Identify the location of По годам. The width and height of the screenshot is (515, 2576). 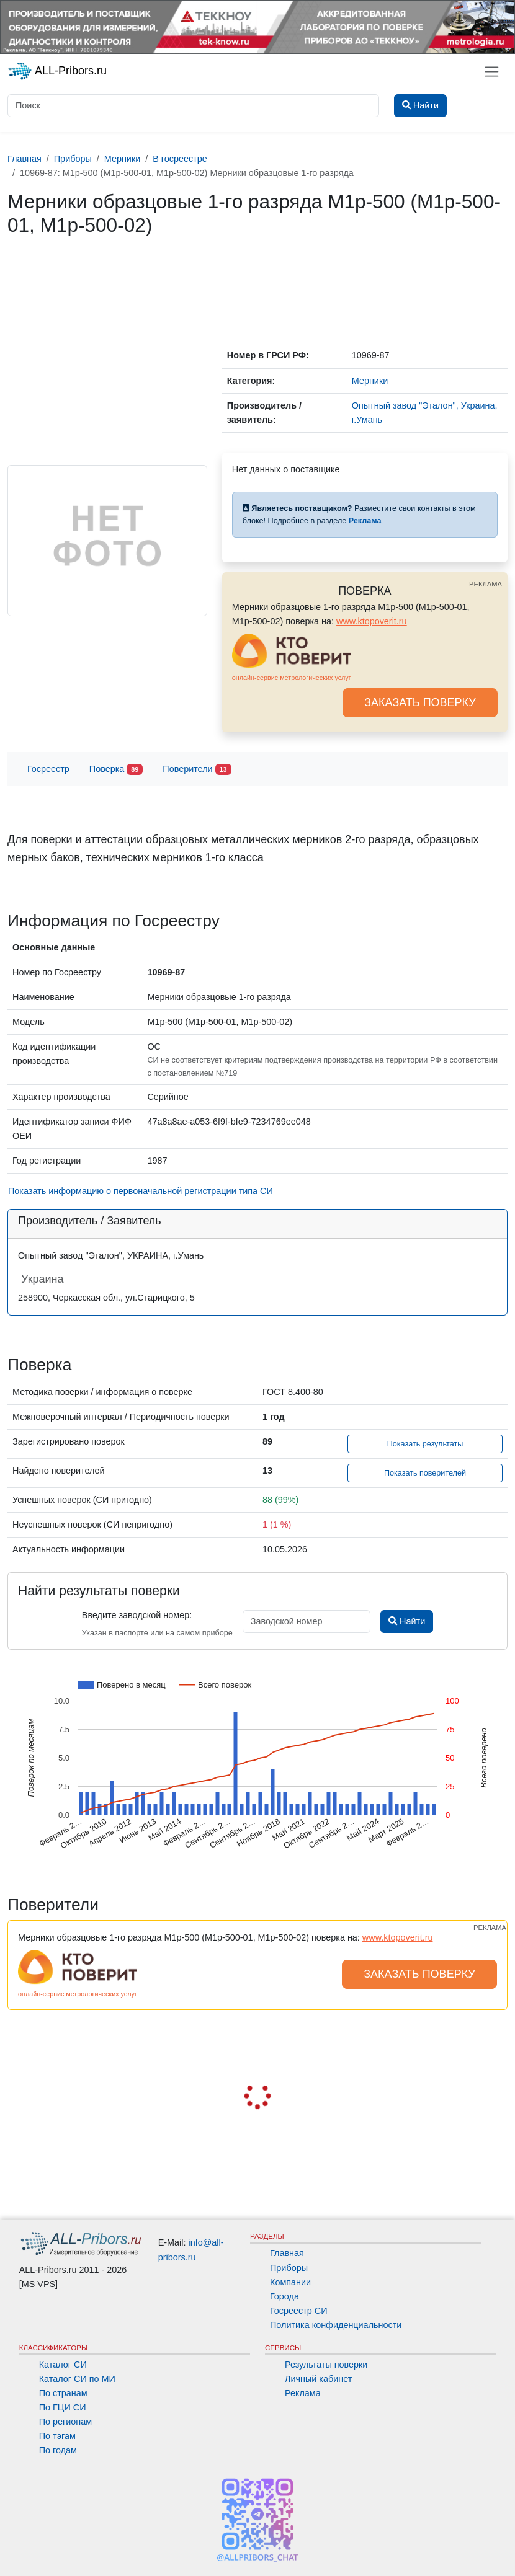
(58, 2450).